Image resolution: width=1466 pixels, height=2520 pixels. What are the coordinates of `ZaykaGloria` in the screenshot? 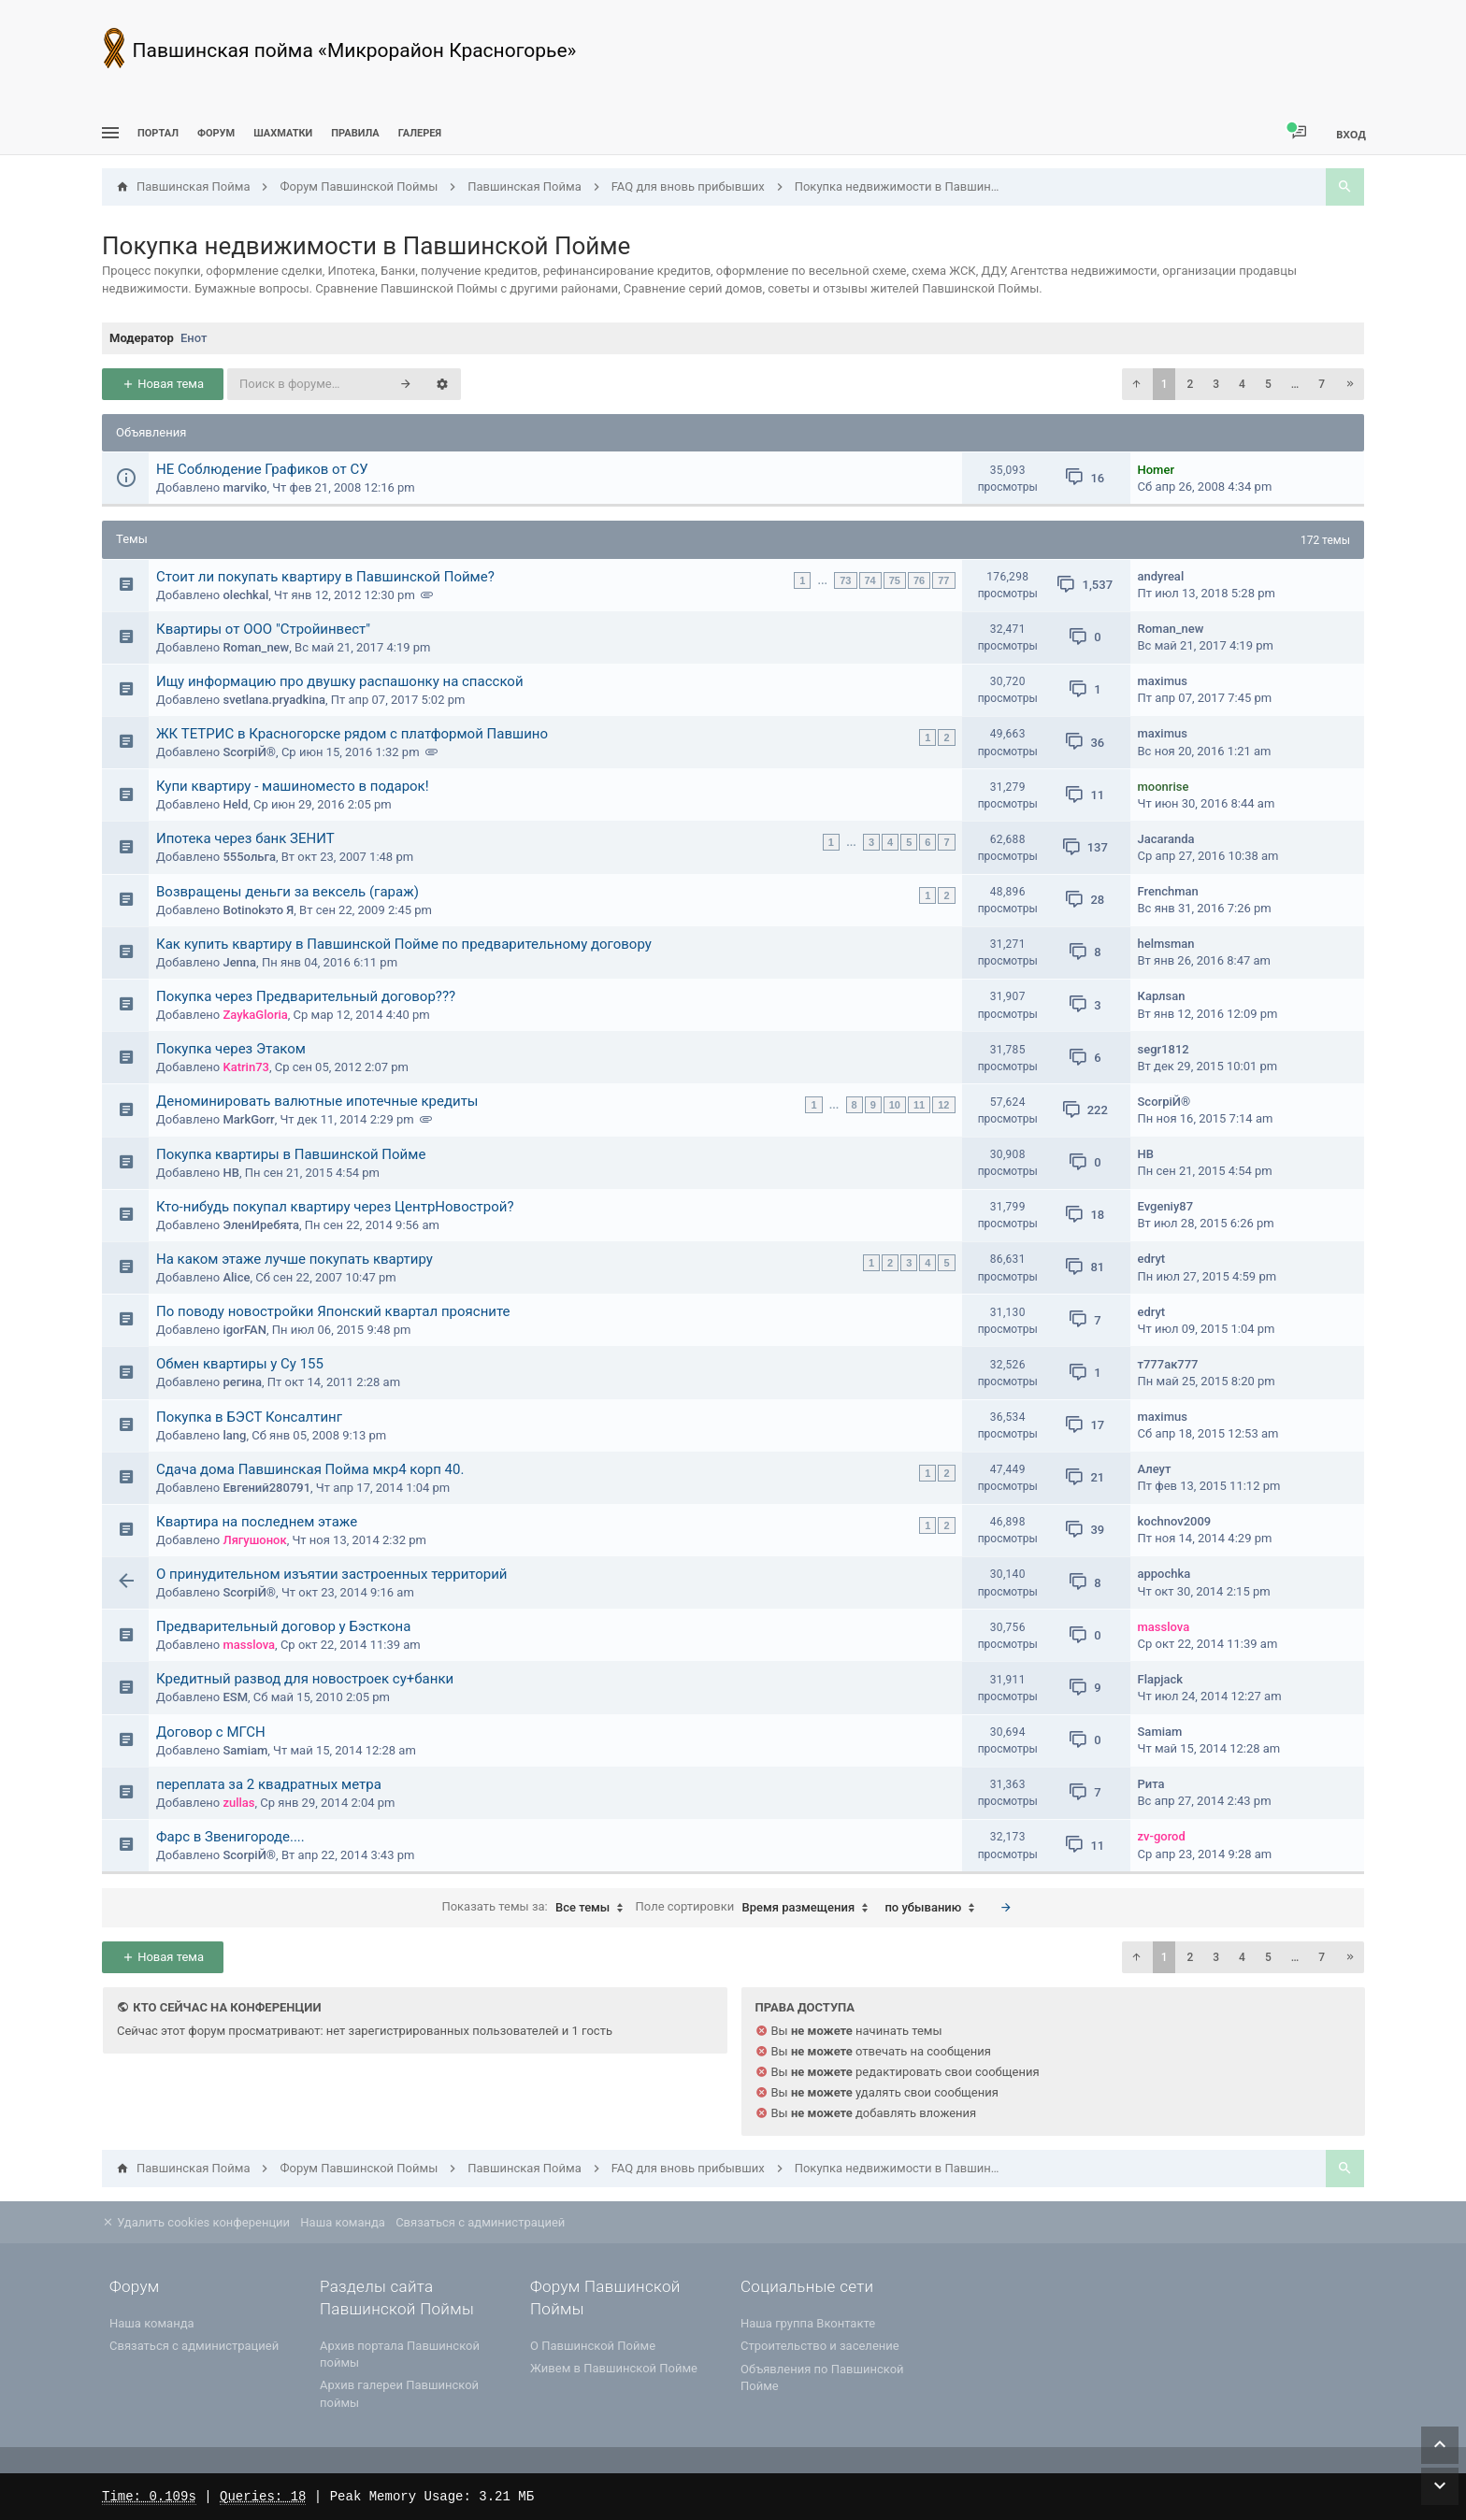 It's located at (255, 1015).